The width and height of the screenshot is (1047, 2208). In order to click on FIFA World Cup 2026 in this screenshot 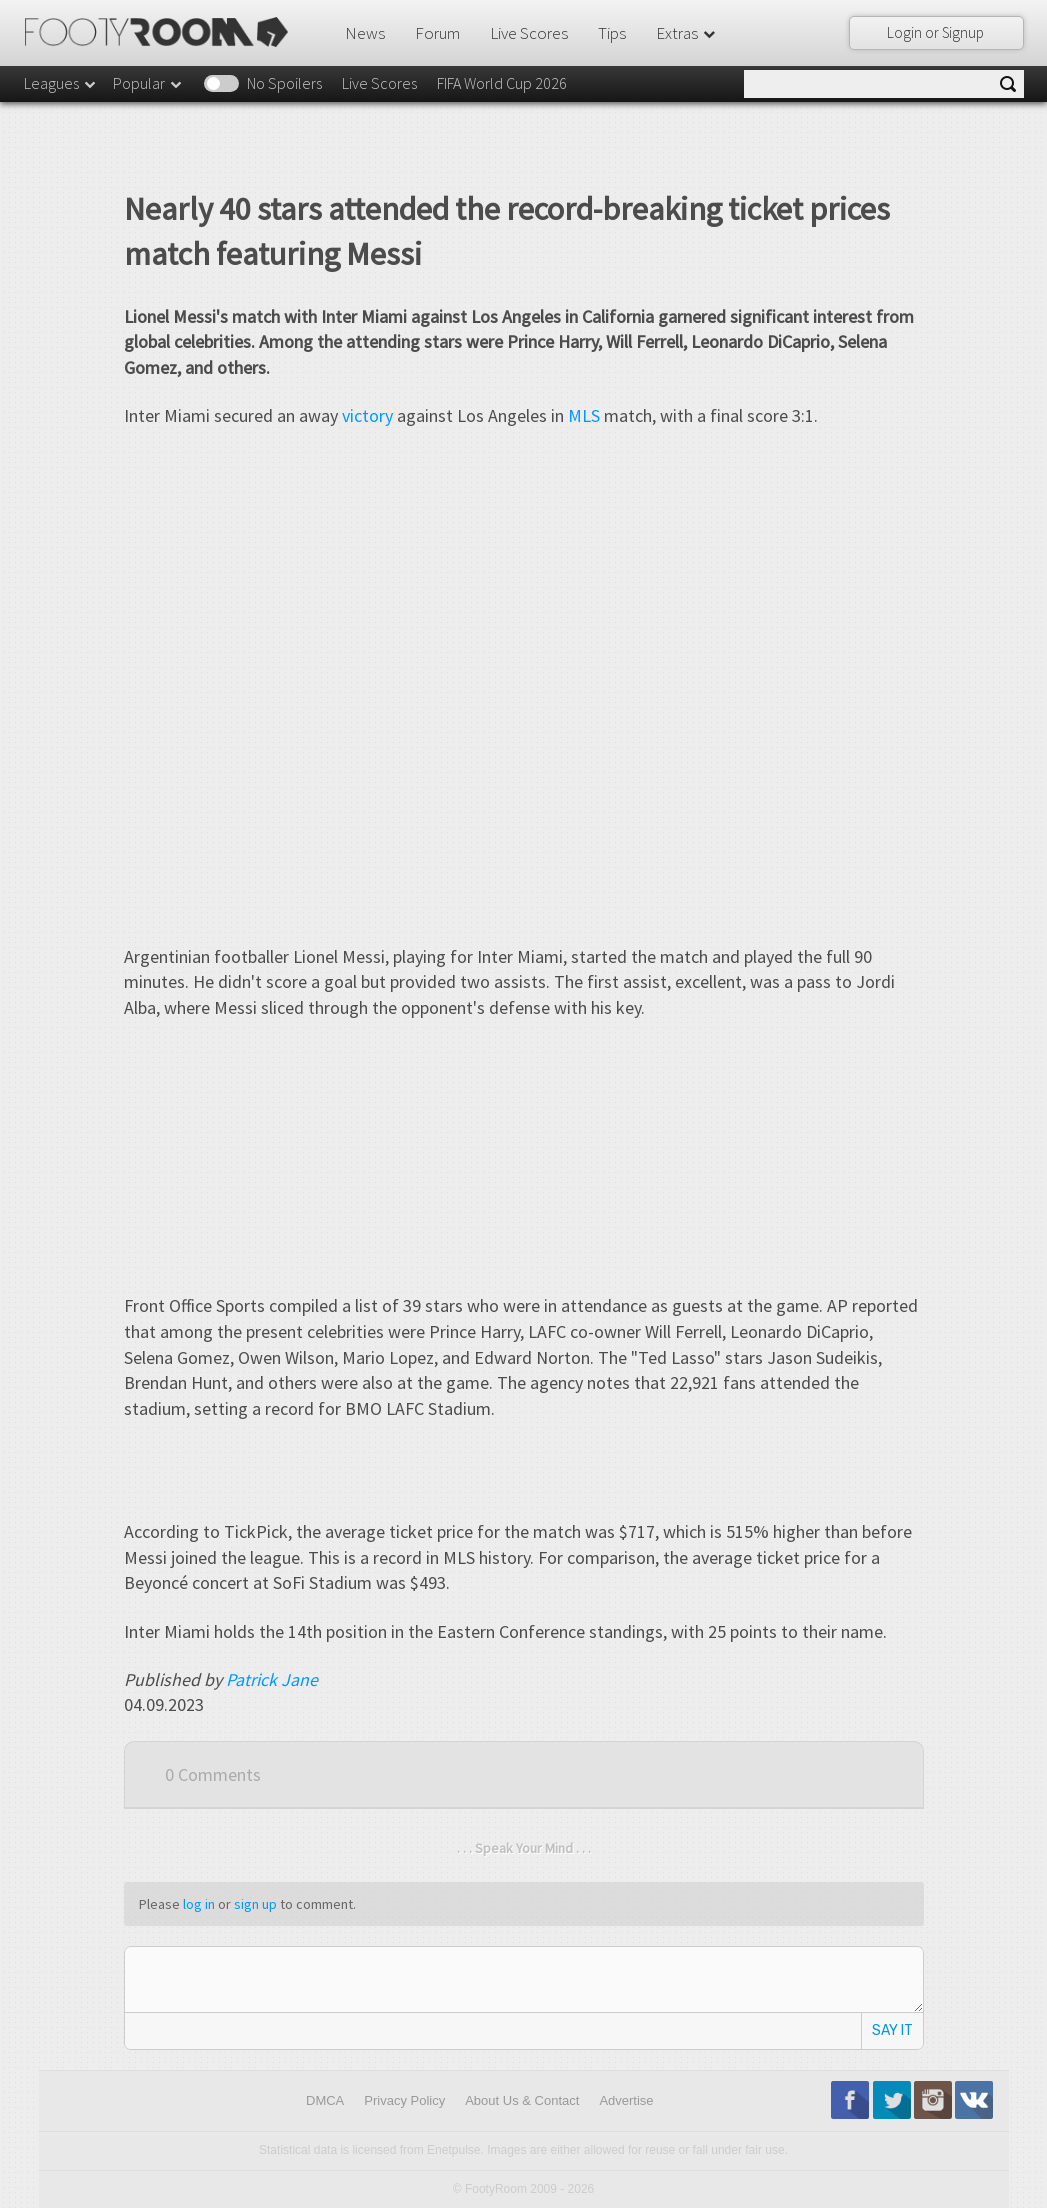, I will do `click(502, 83)`.